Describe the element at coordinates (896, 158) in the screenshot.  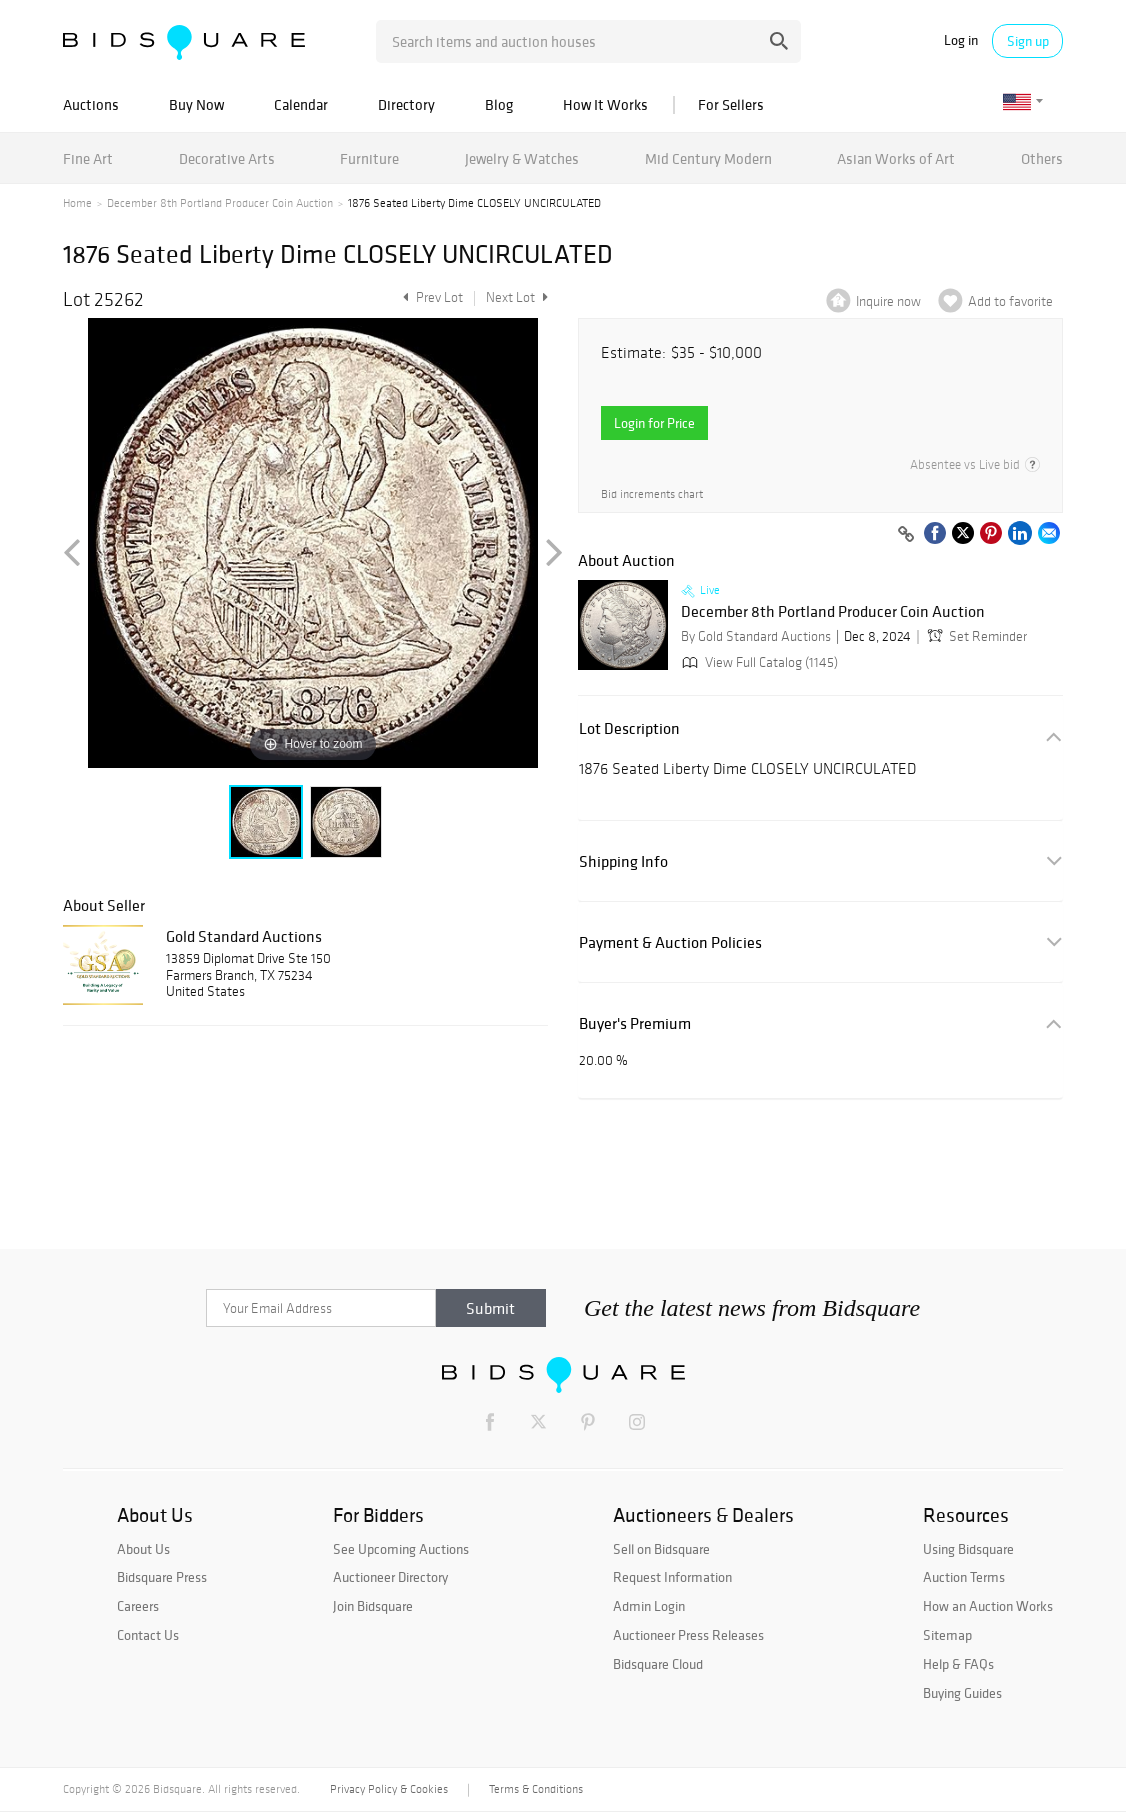
I see `Asian Works of Art` at that location.